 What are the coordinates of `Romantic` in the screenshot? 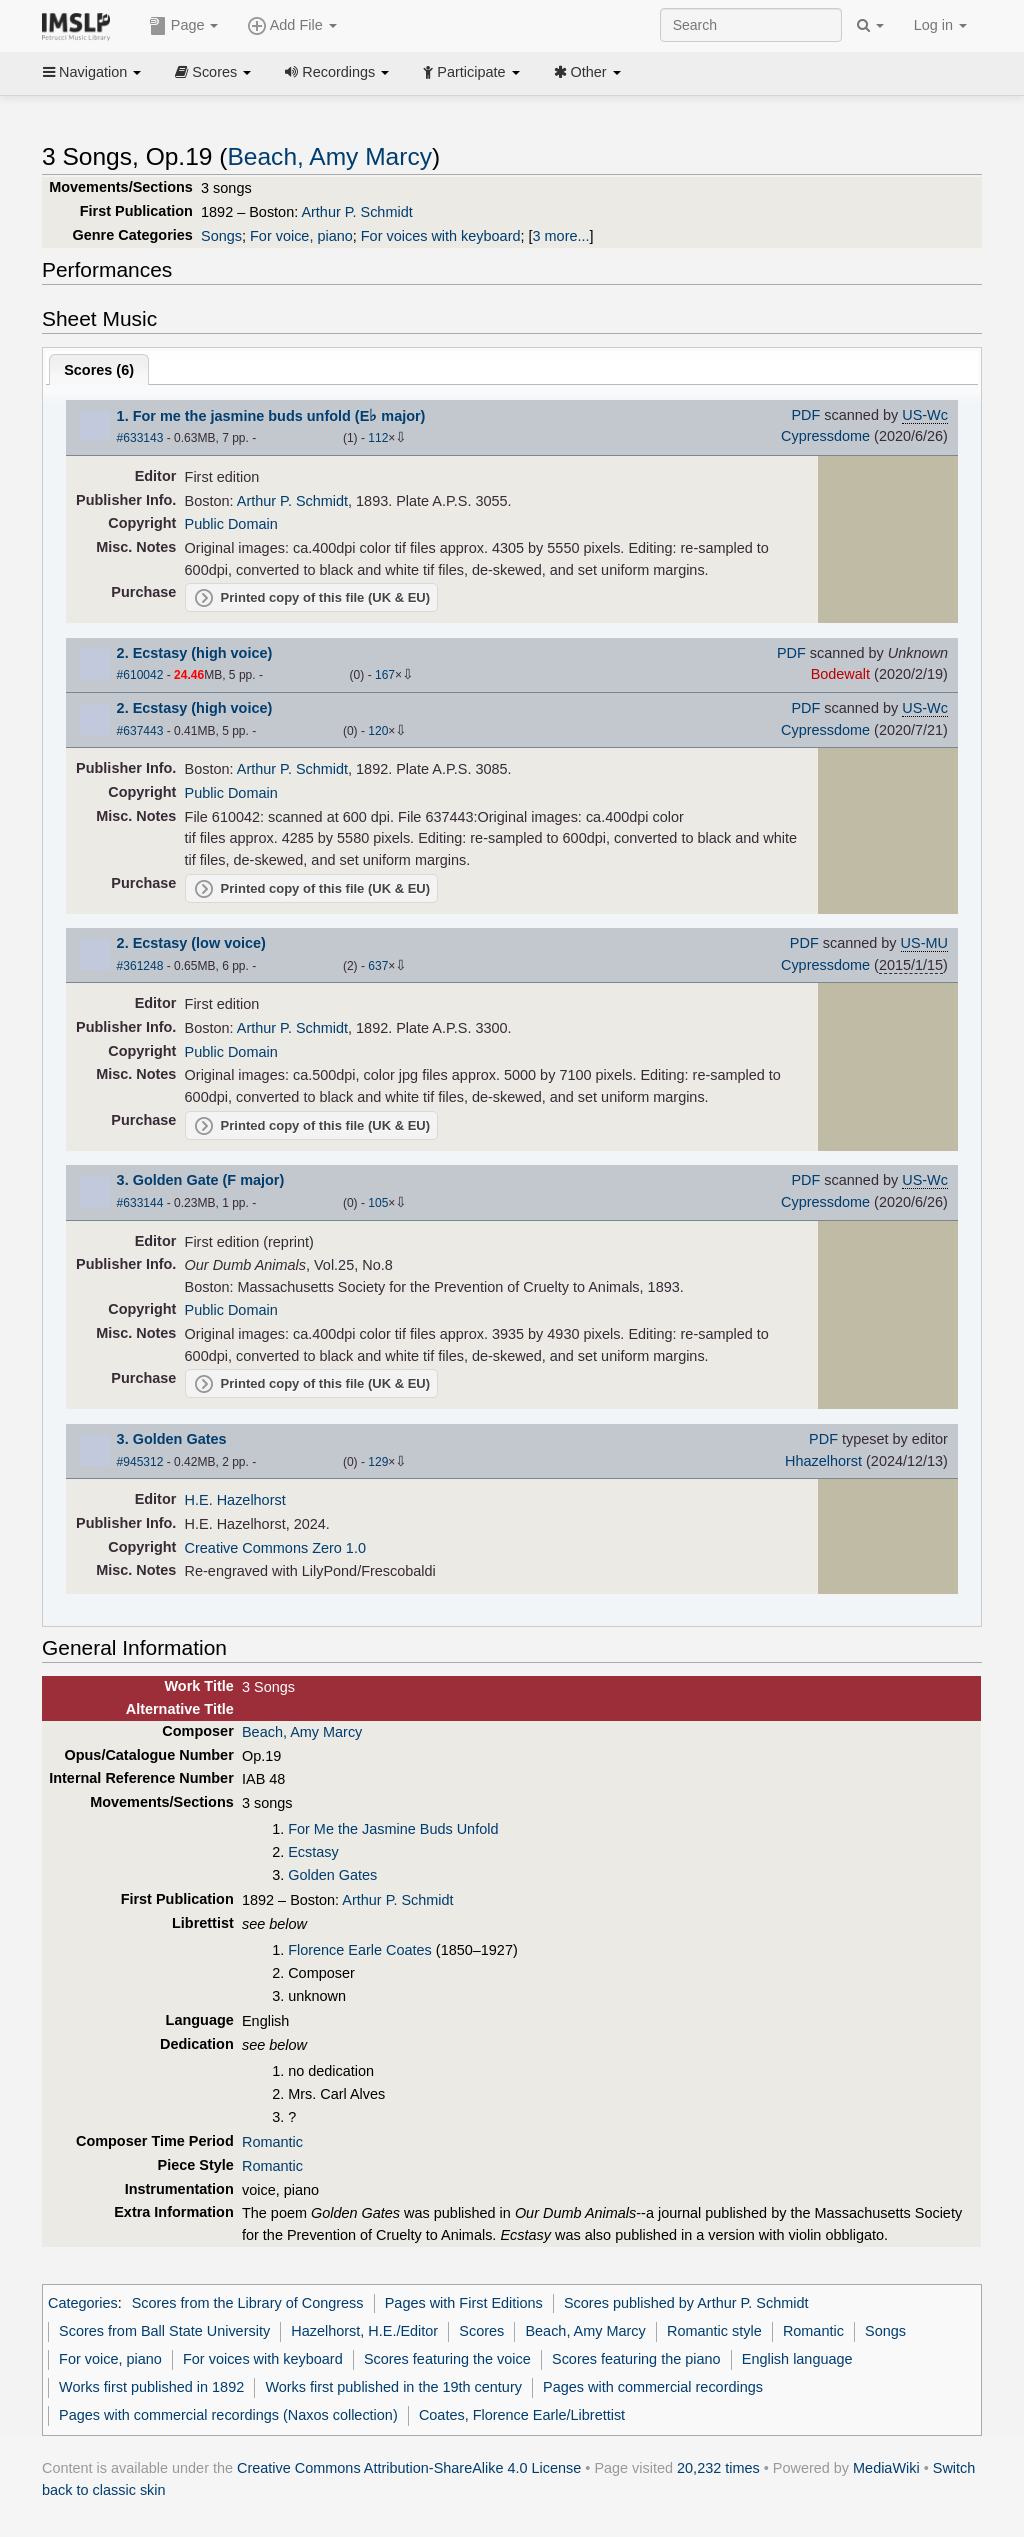 It's located at (272, 2142).